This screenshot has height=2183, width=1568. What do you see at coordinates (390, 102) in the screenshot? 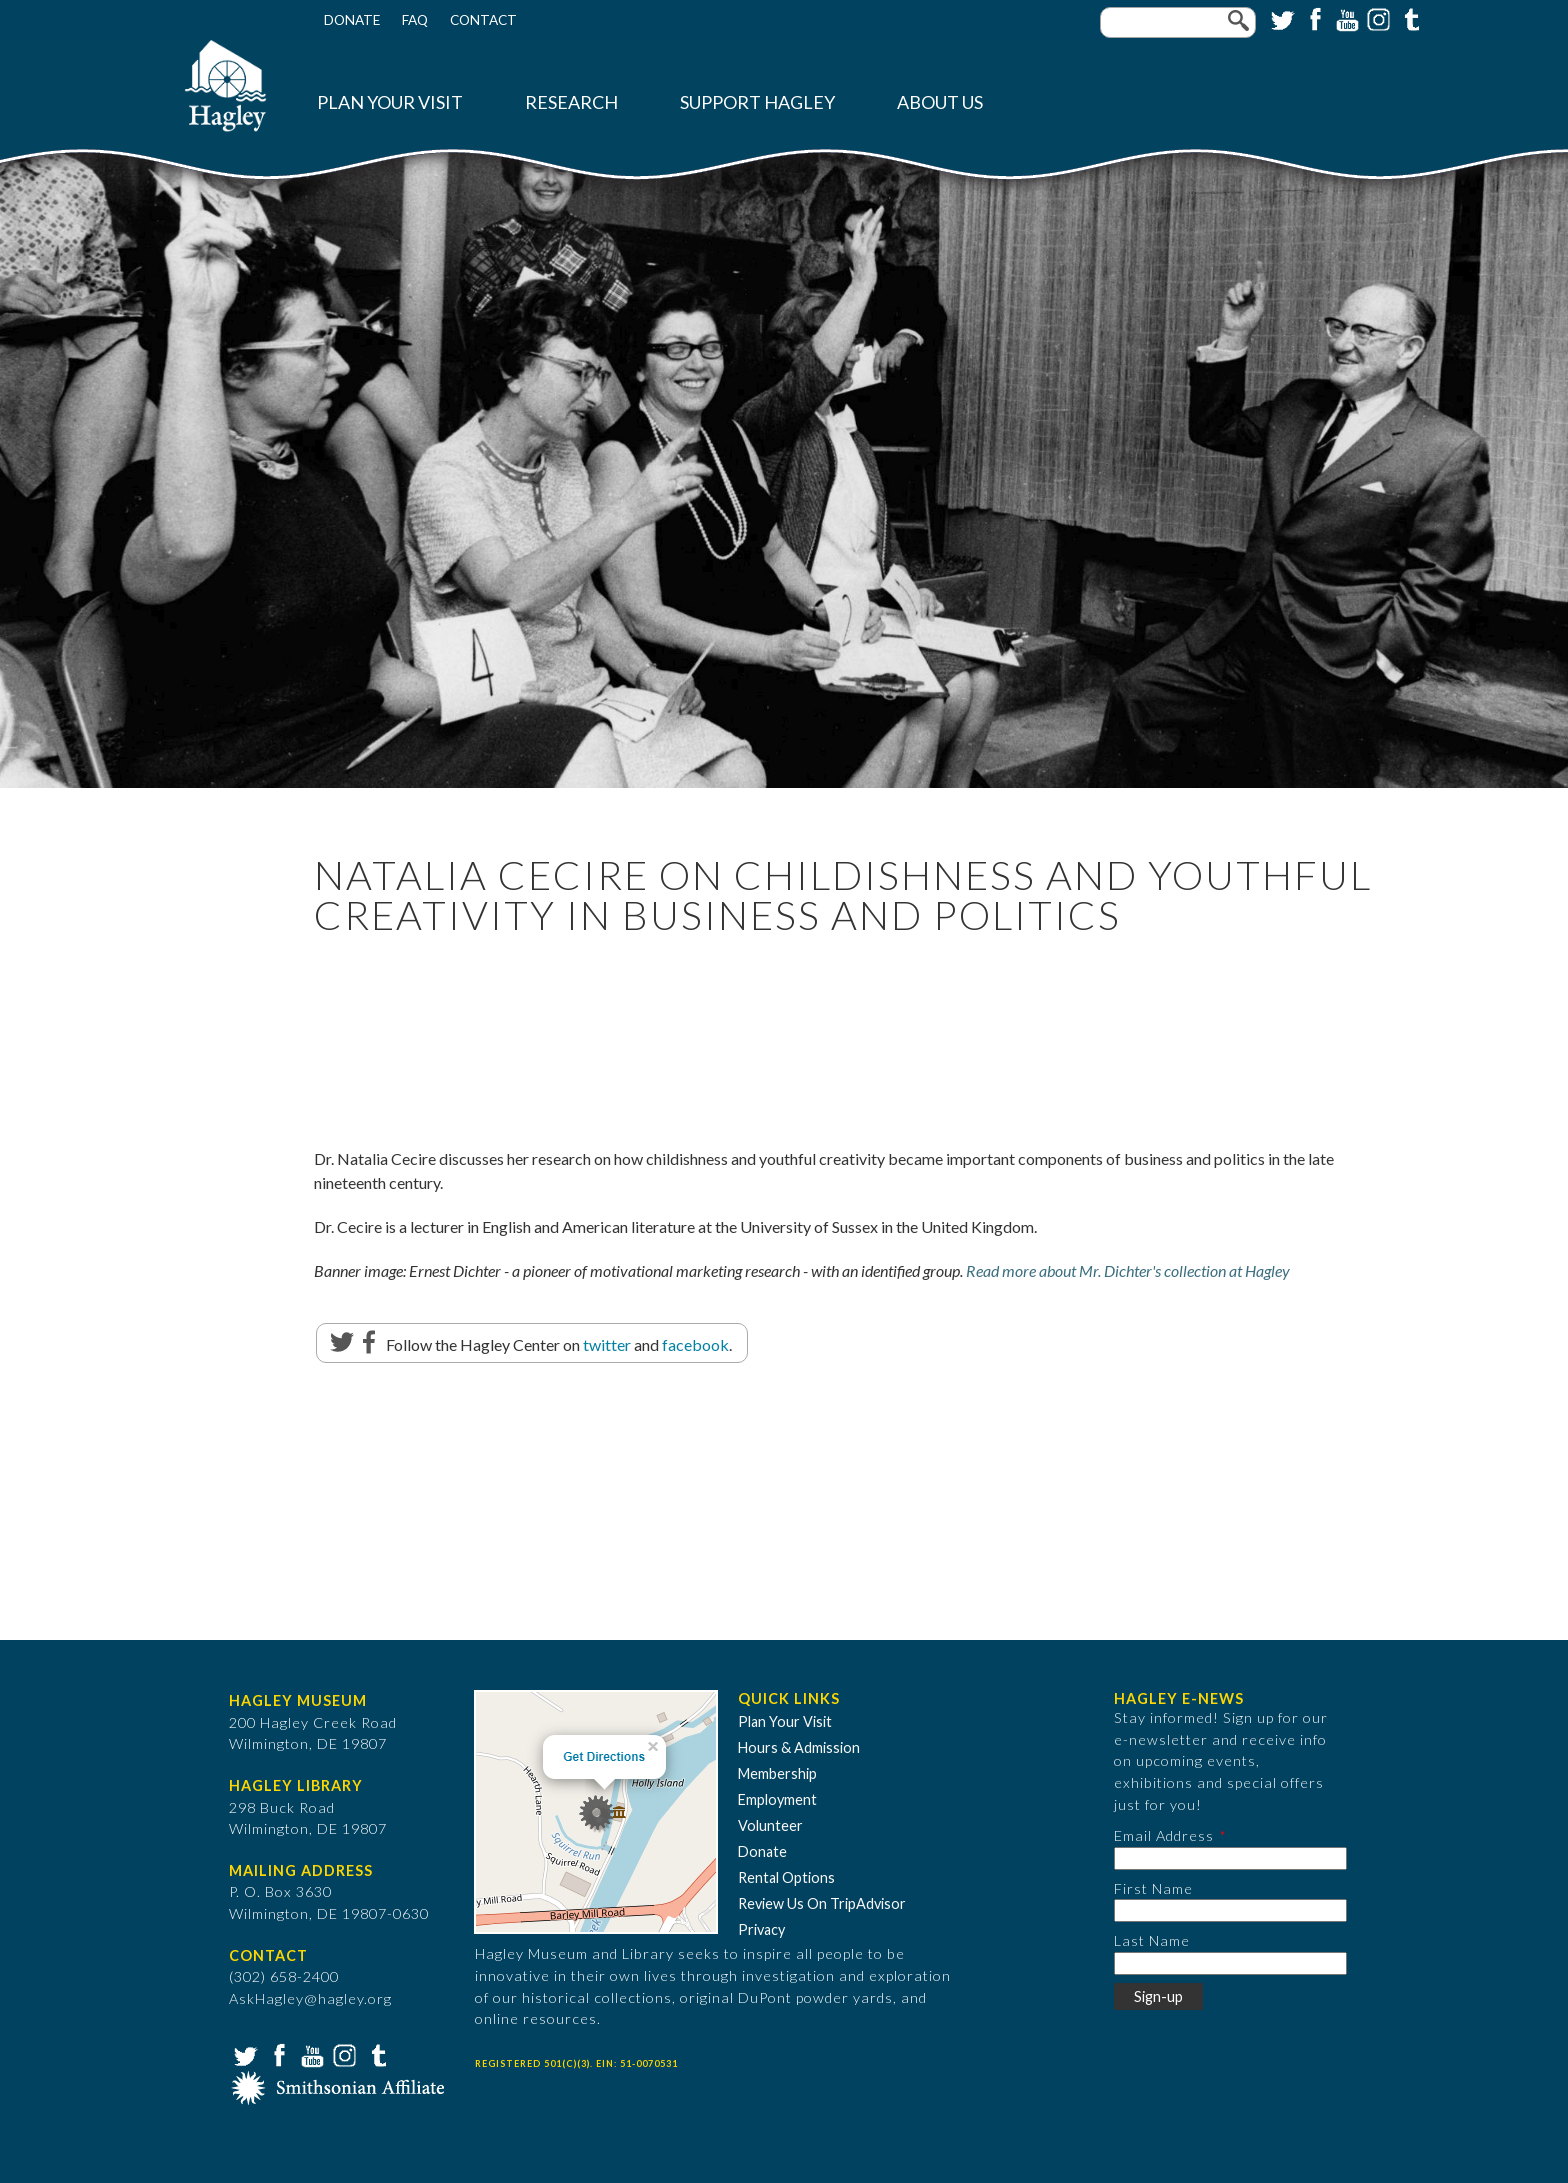
I see `Plan Your Visit` at bounding box center [390, 102].